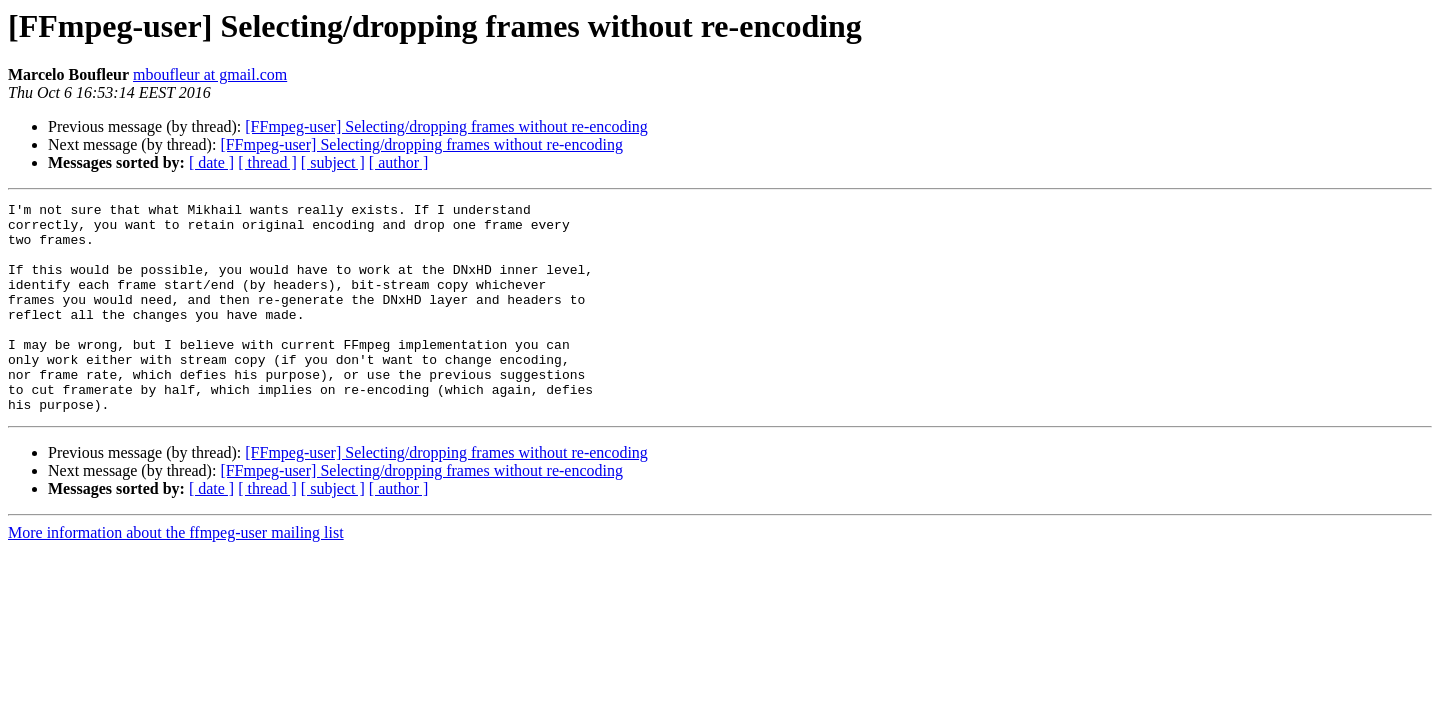 Image resolution: width=1440 pixels, height=720 pixels. What do you see at coordinates (446, 126) in the screenshot?
I see `[FFmpeg-user] Selecting/dropping frames without re-encoding` at bounding box center [446, 126].